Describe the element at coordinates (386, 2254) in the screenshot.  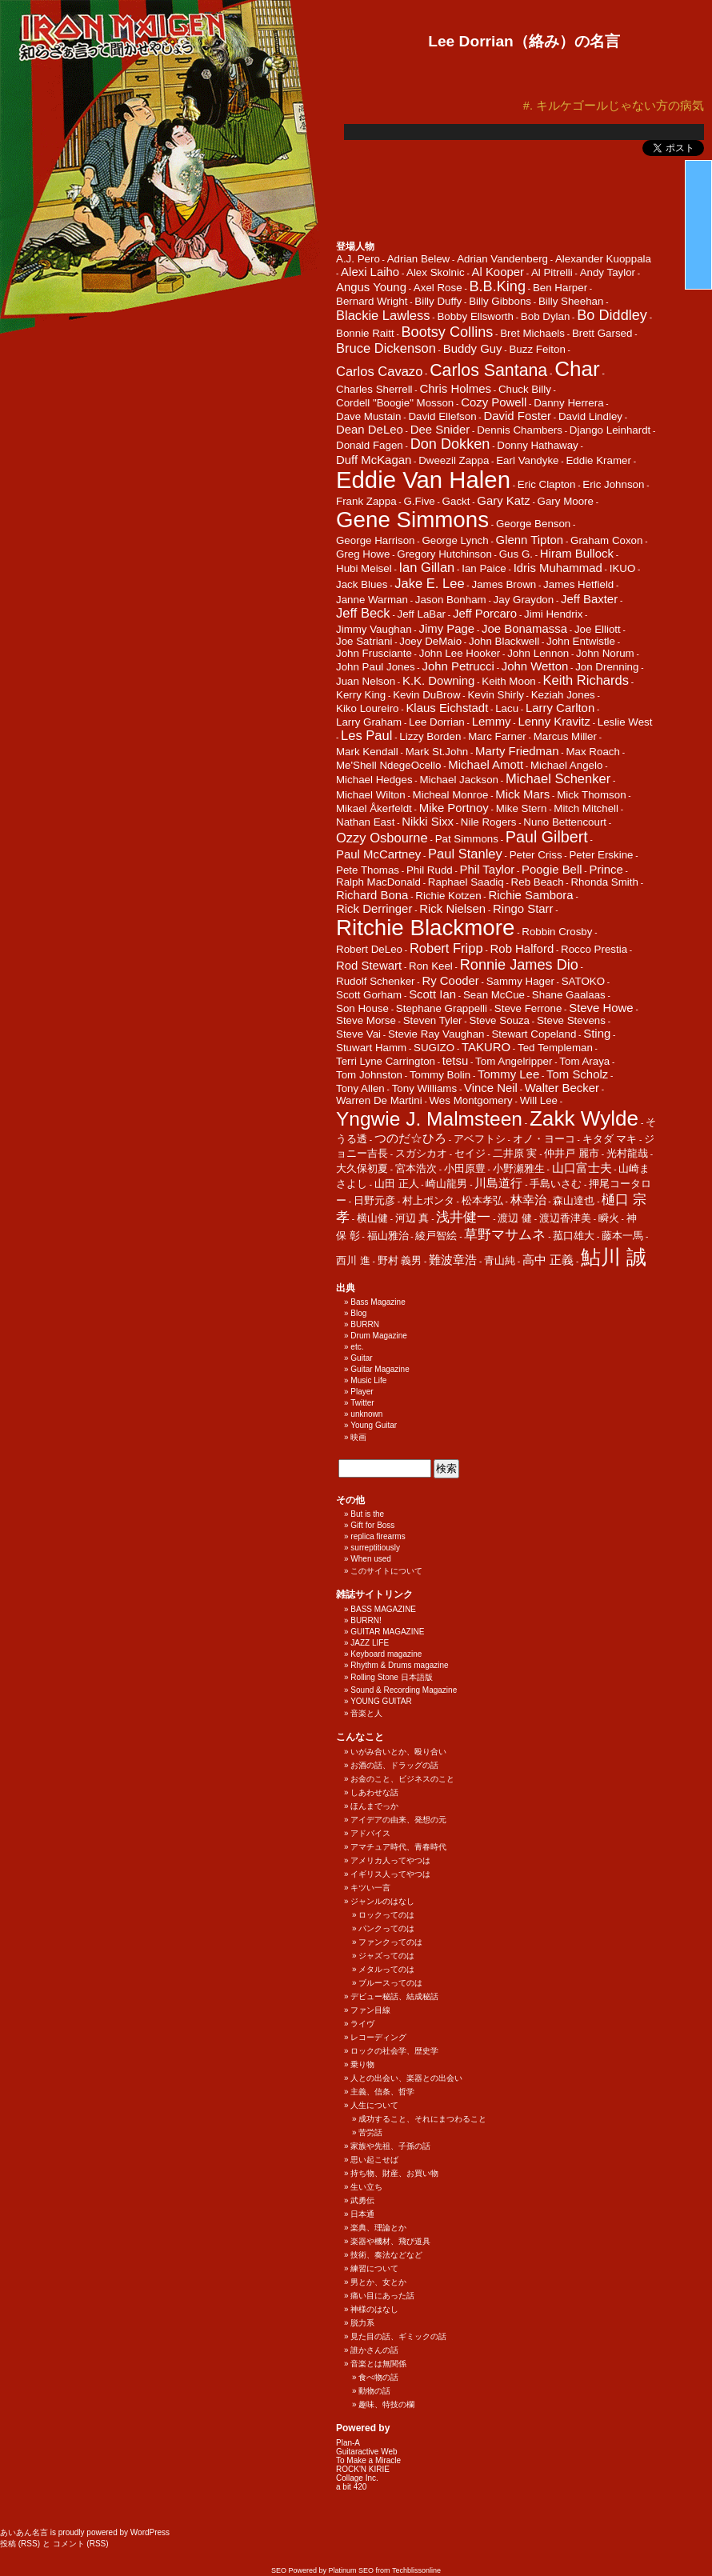
I see `技術、奏法などなど` at that location.